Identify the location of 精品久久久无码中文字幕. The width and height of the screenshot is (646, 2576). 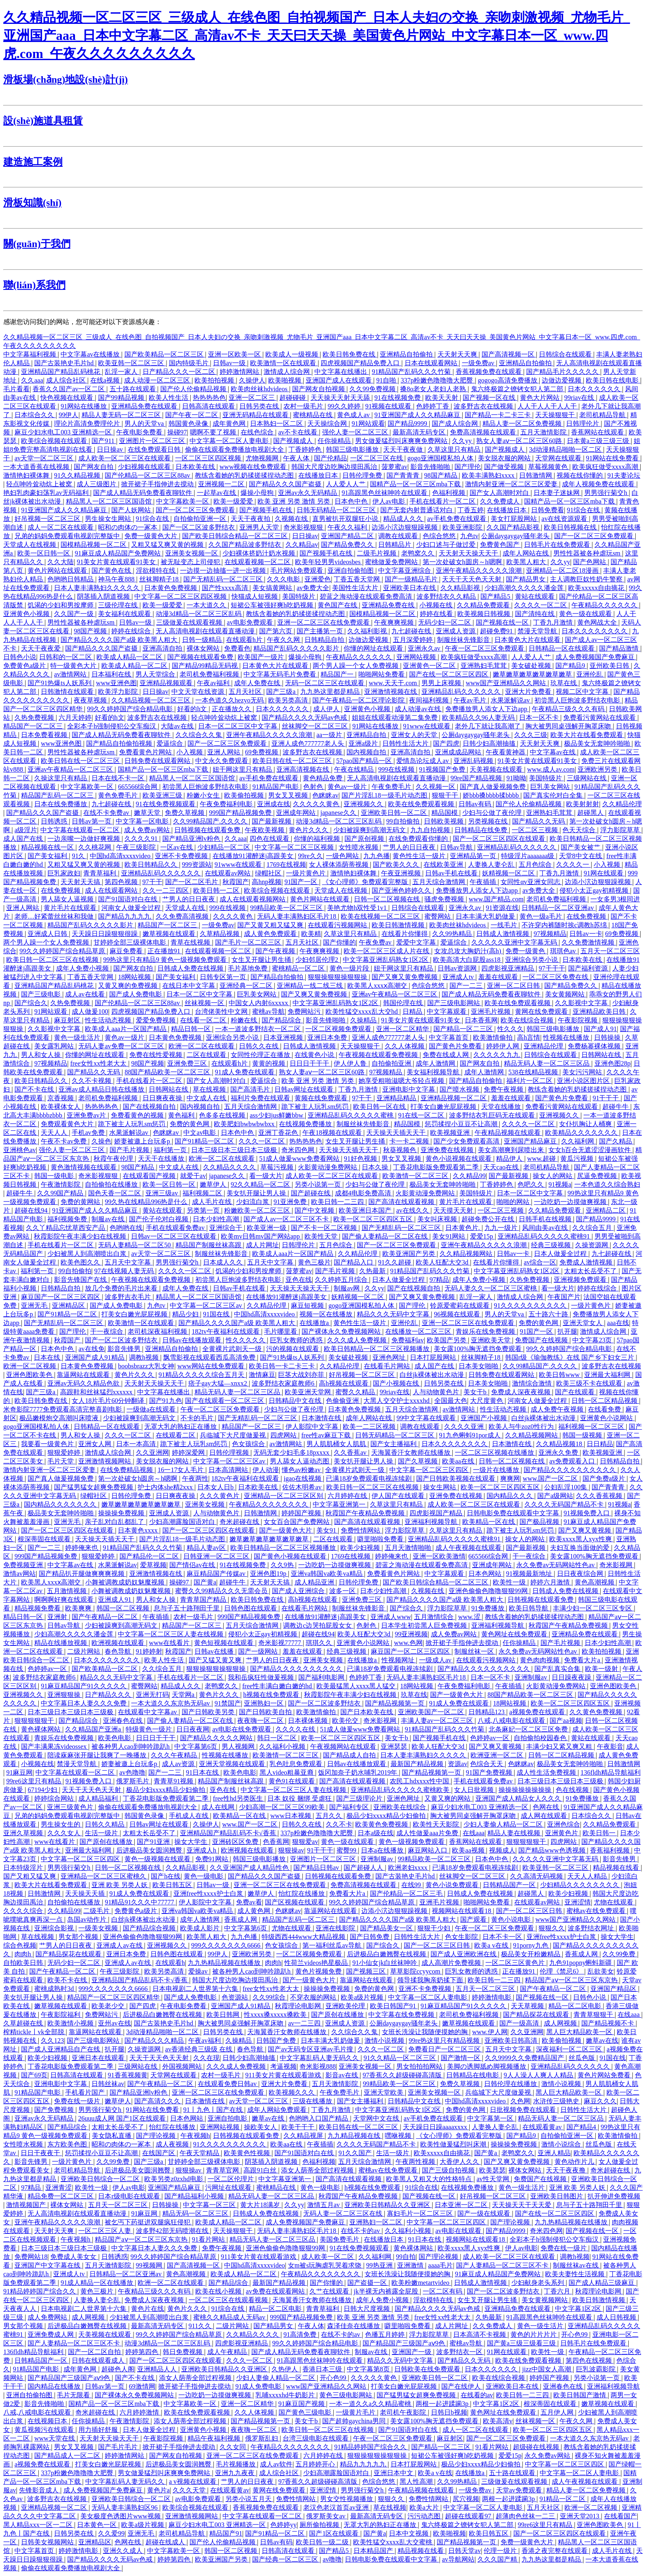
(394, 1314).